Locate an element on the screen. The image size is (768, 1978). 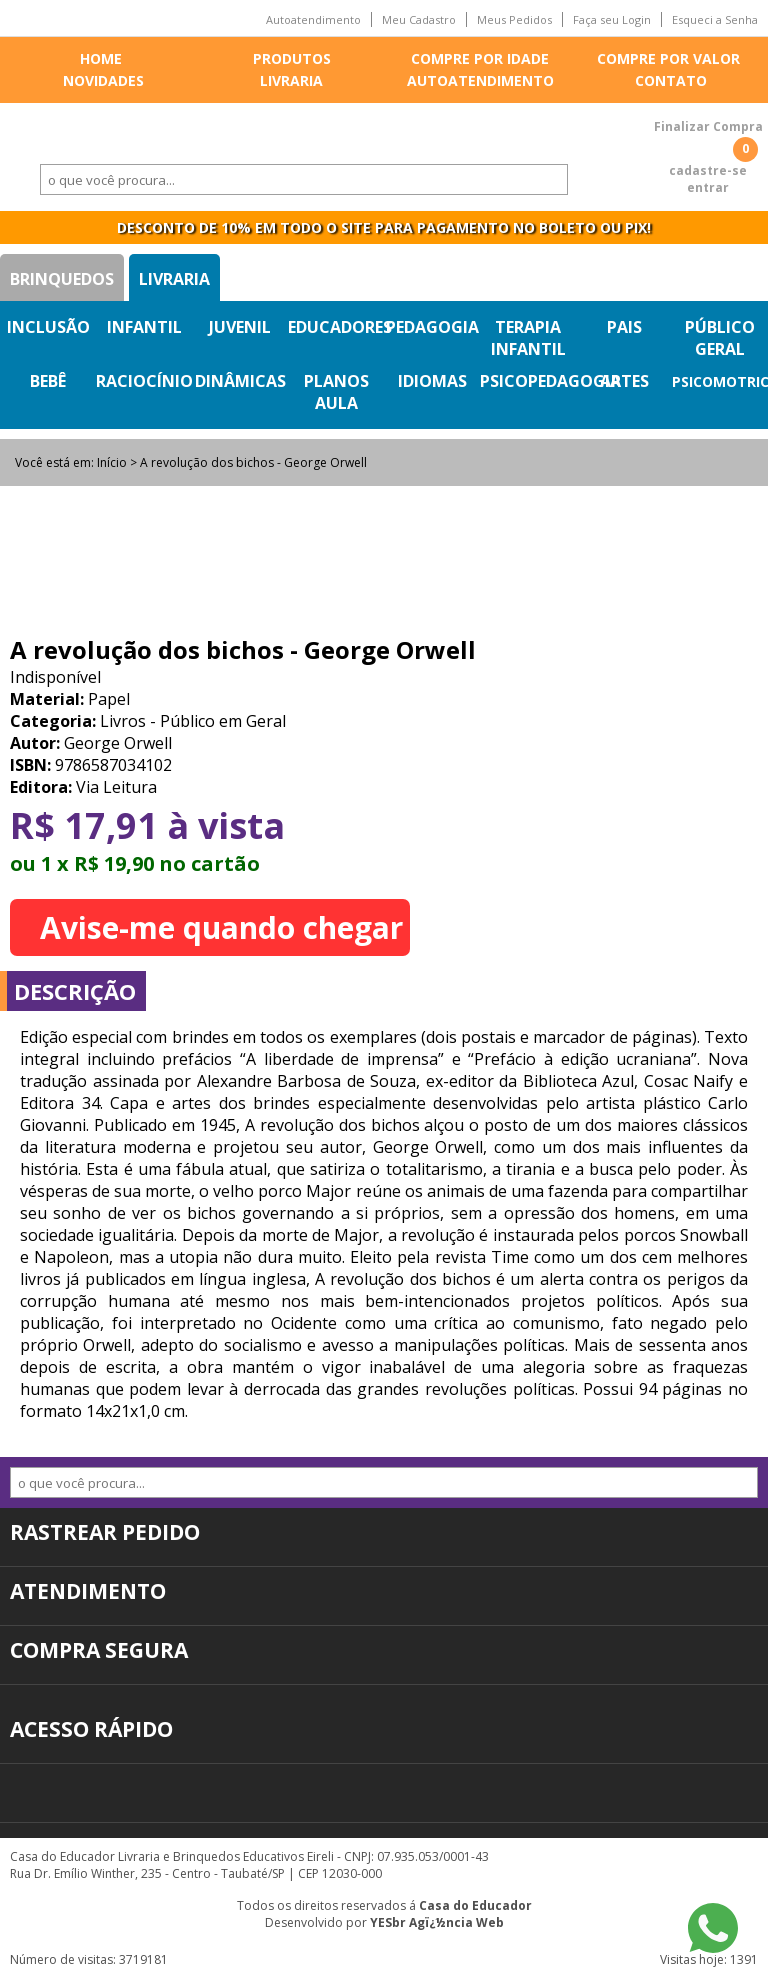
Contato is located at coordinates (671, 80).